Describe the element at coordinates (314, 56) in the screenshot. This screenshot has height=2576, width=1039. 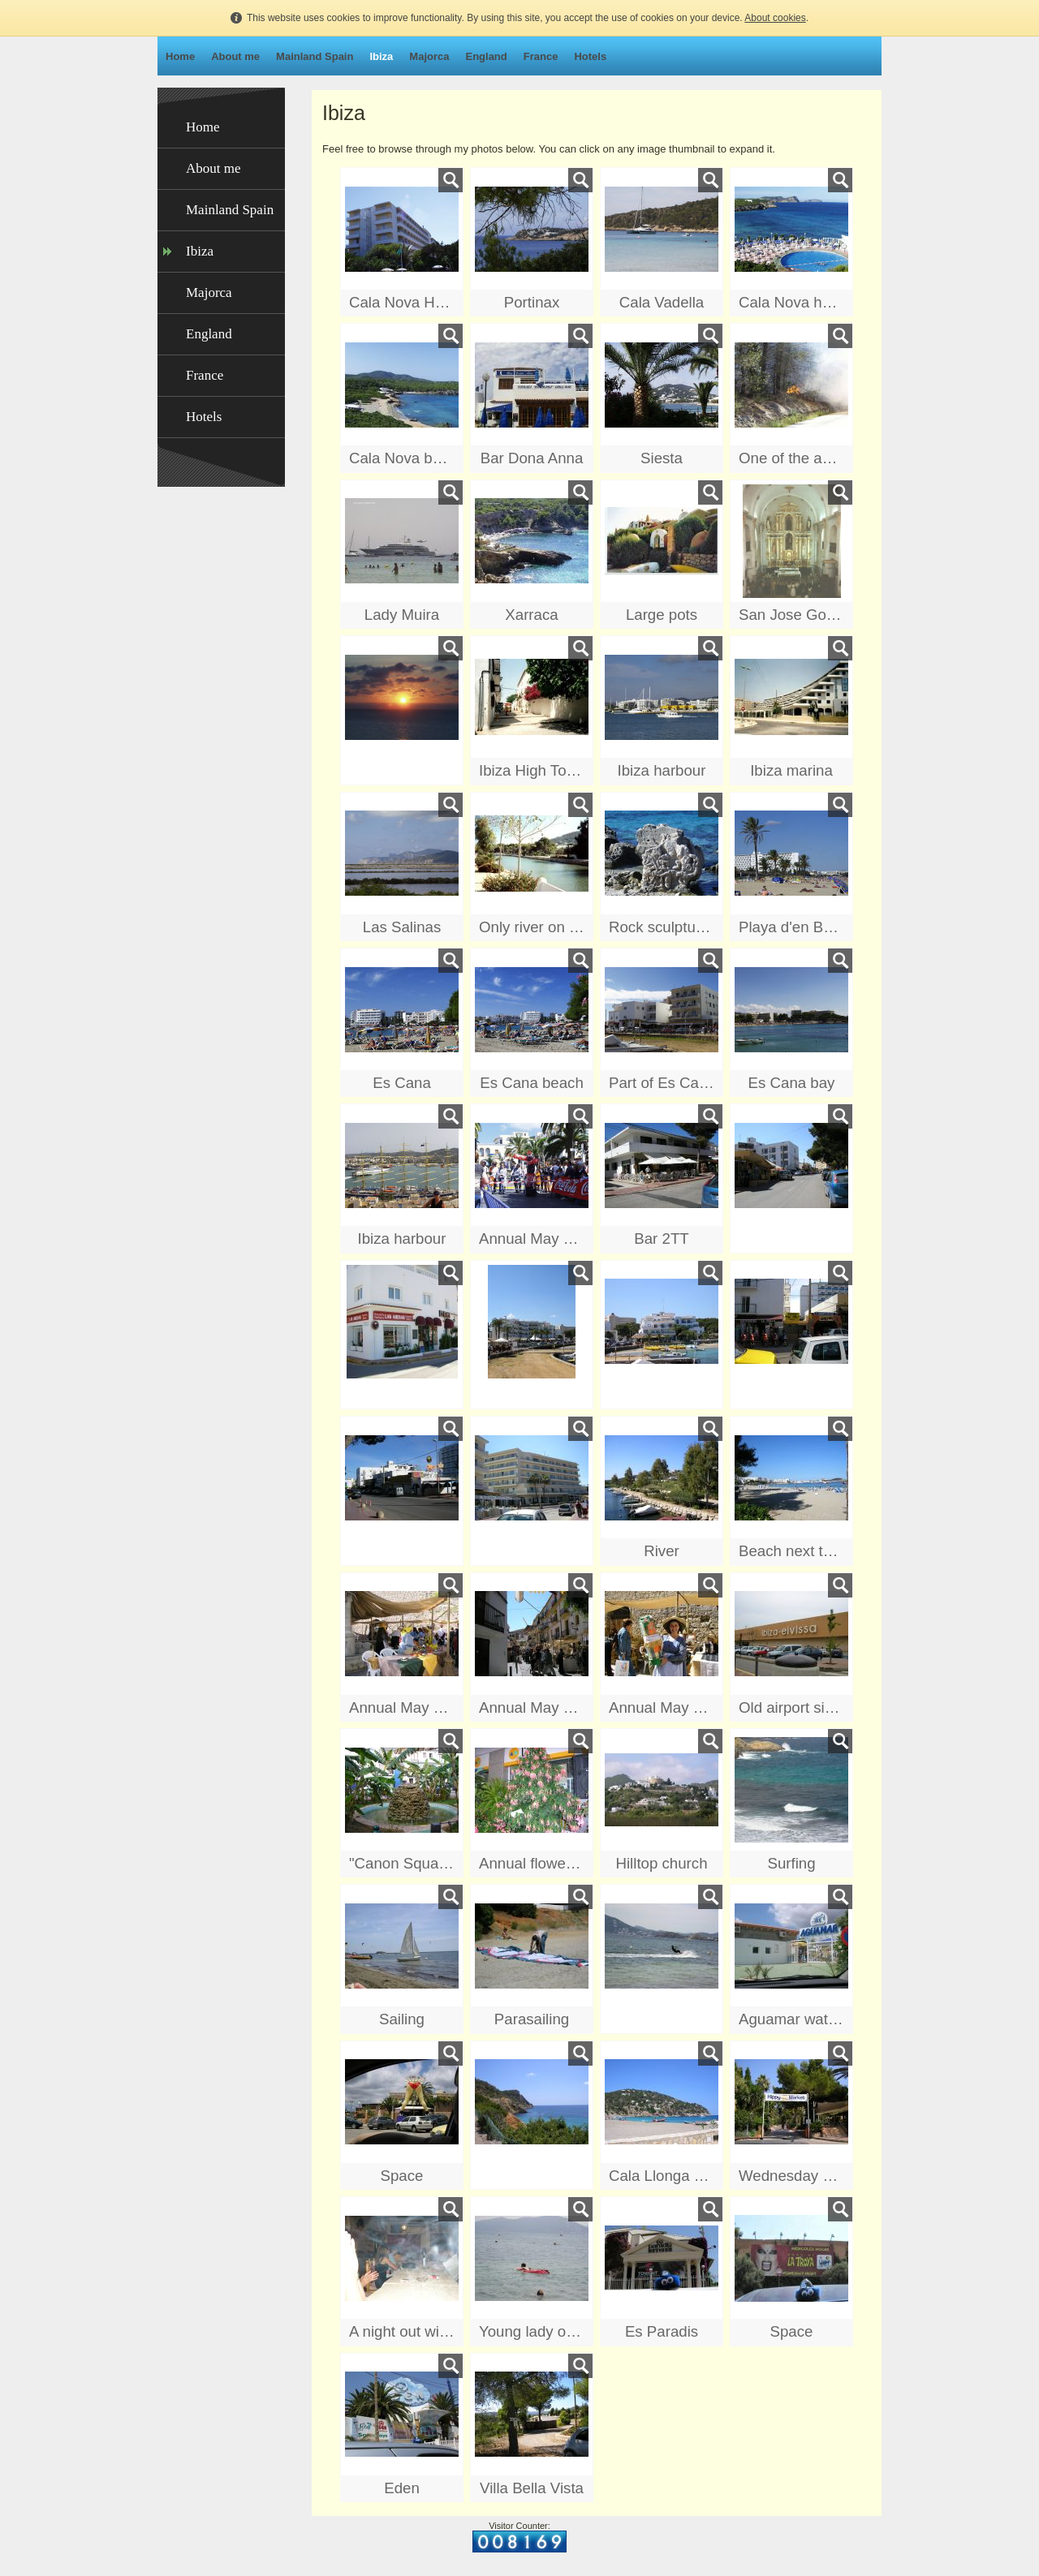
I see `Mainland Spain` at that location.